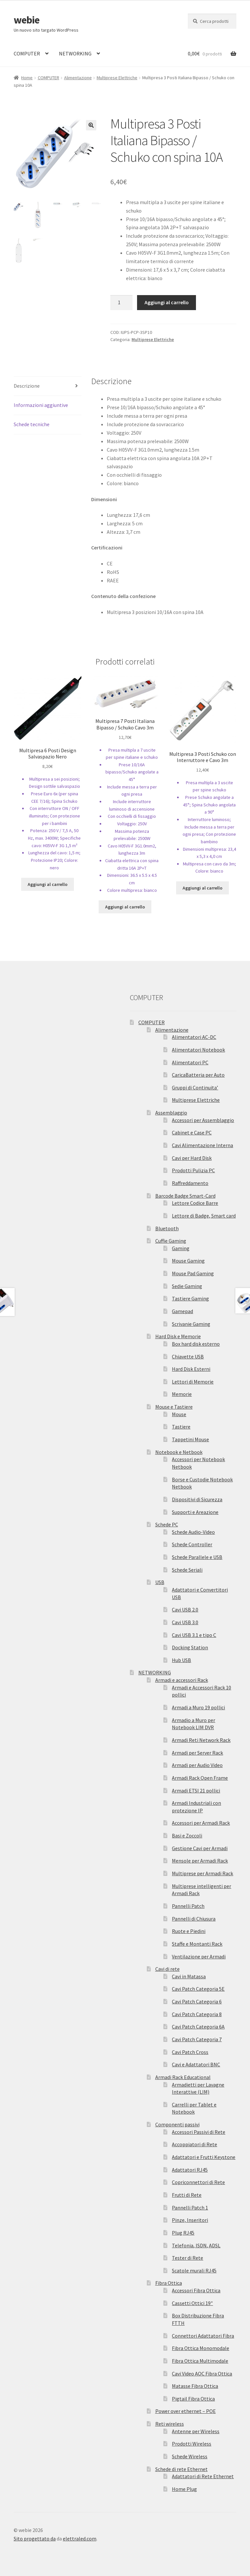 This screenshot has height=2576, width=250. What do you see at coordinates (193, 1381) in the screenshot?
I see `Lettori di Memorie` at bounding box center [193, 1381].